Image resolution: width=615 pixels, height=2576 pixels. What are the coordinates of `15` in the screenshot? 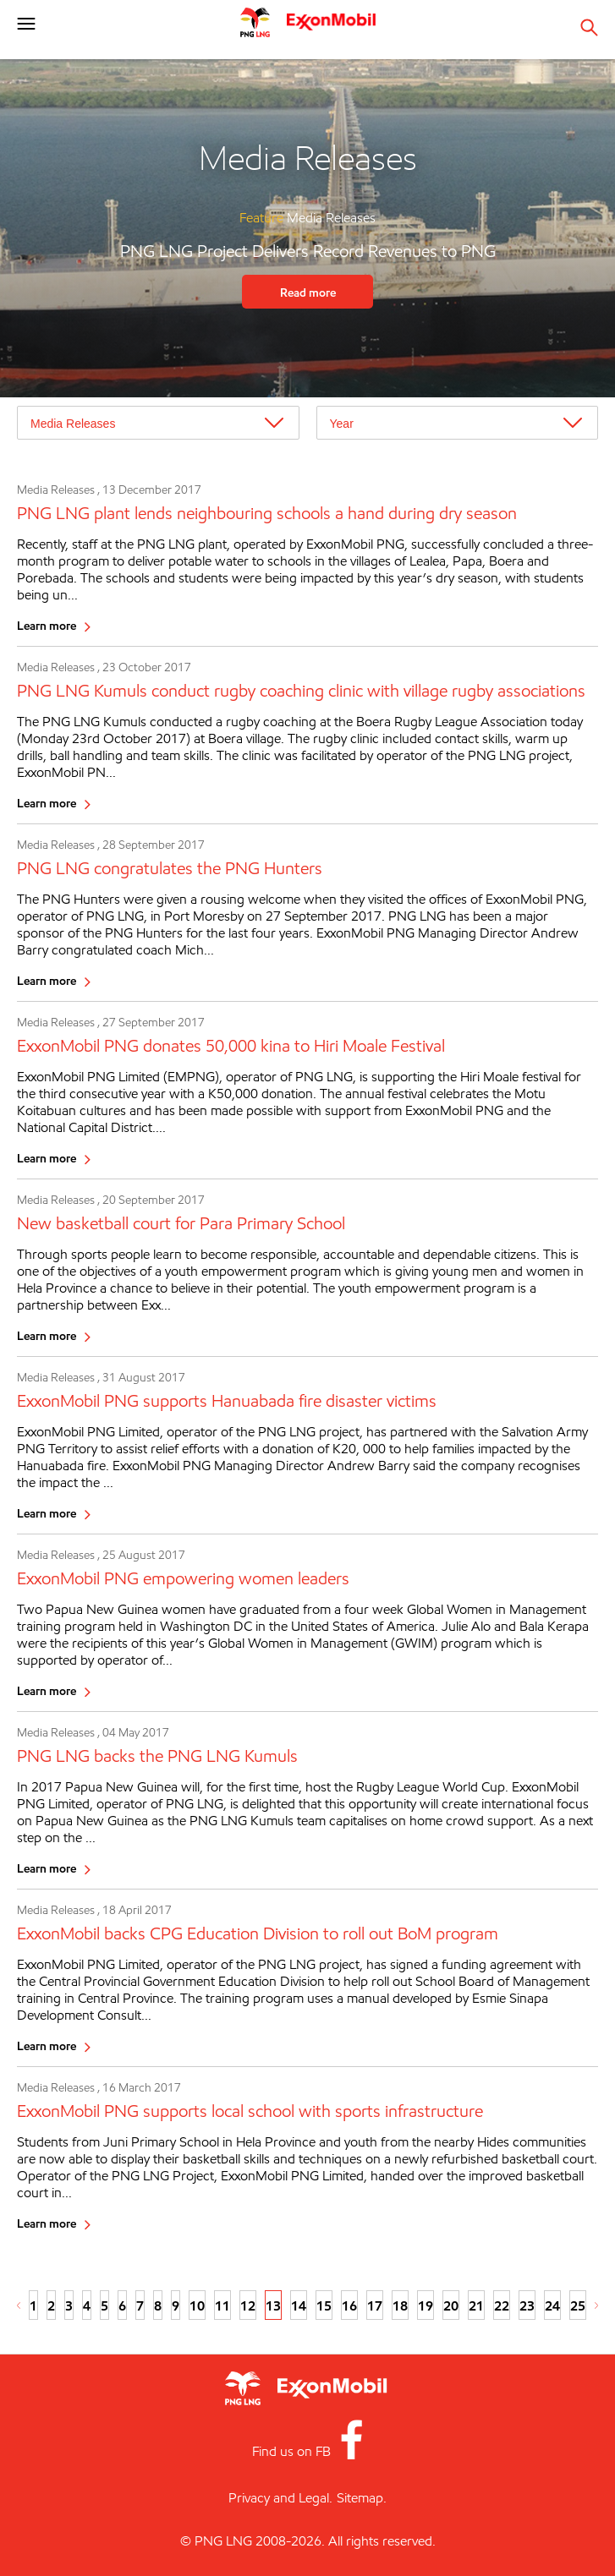 It's located at (324, 2305).